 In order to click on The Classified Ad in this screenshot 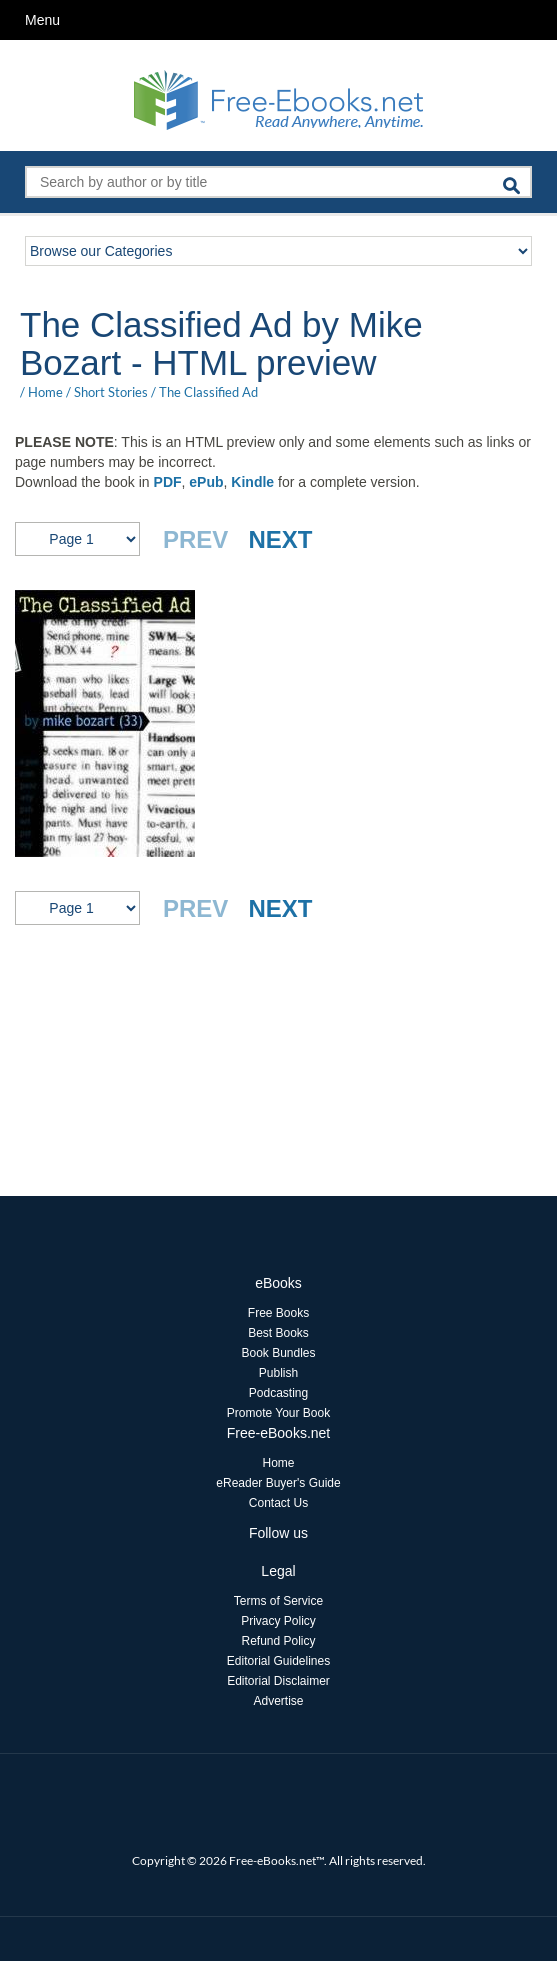, I will do `click(208, 392)`.